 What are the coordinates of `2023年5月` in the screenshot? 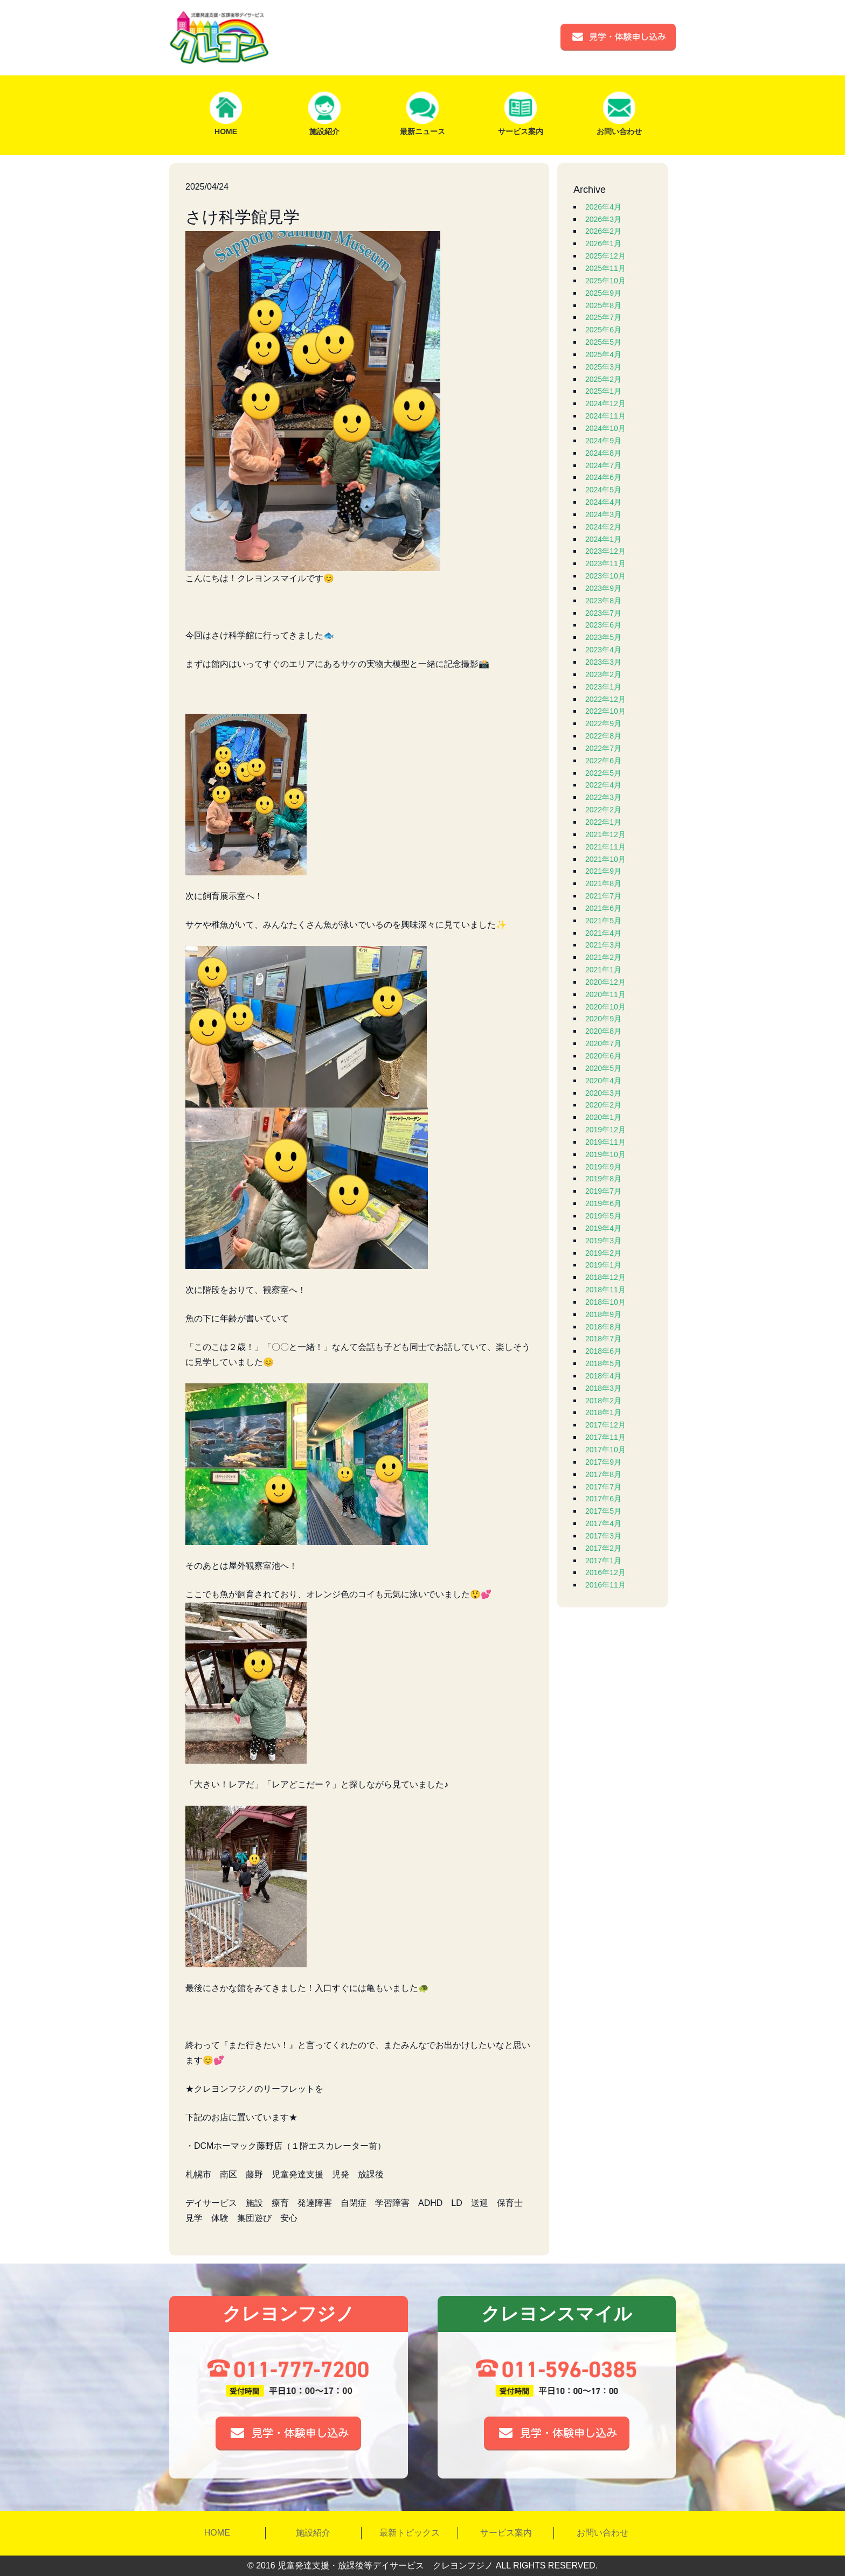 It's located at (603, 637).